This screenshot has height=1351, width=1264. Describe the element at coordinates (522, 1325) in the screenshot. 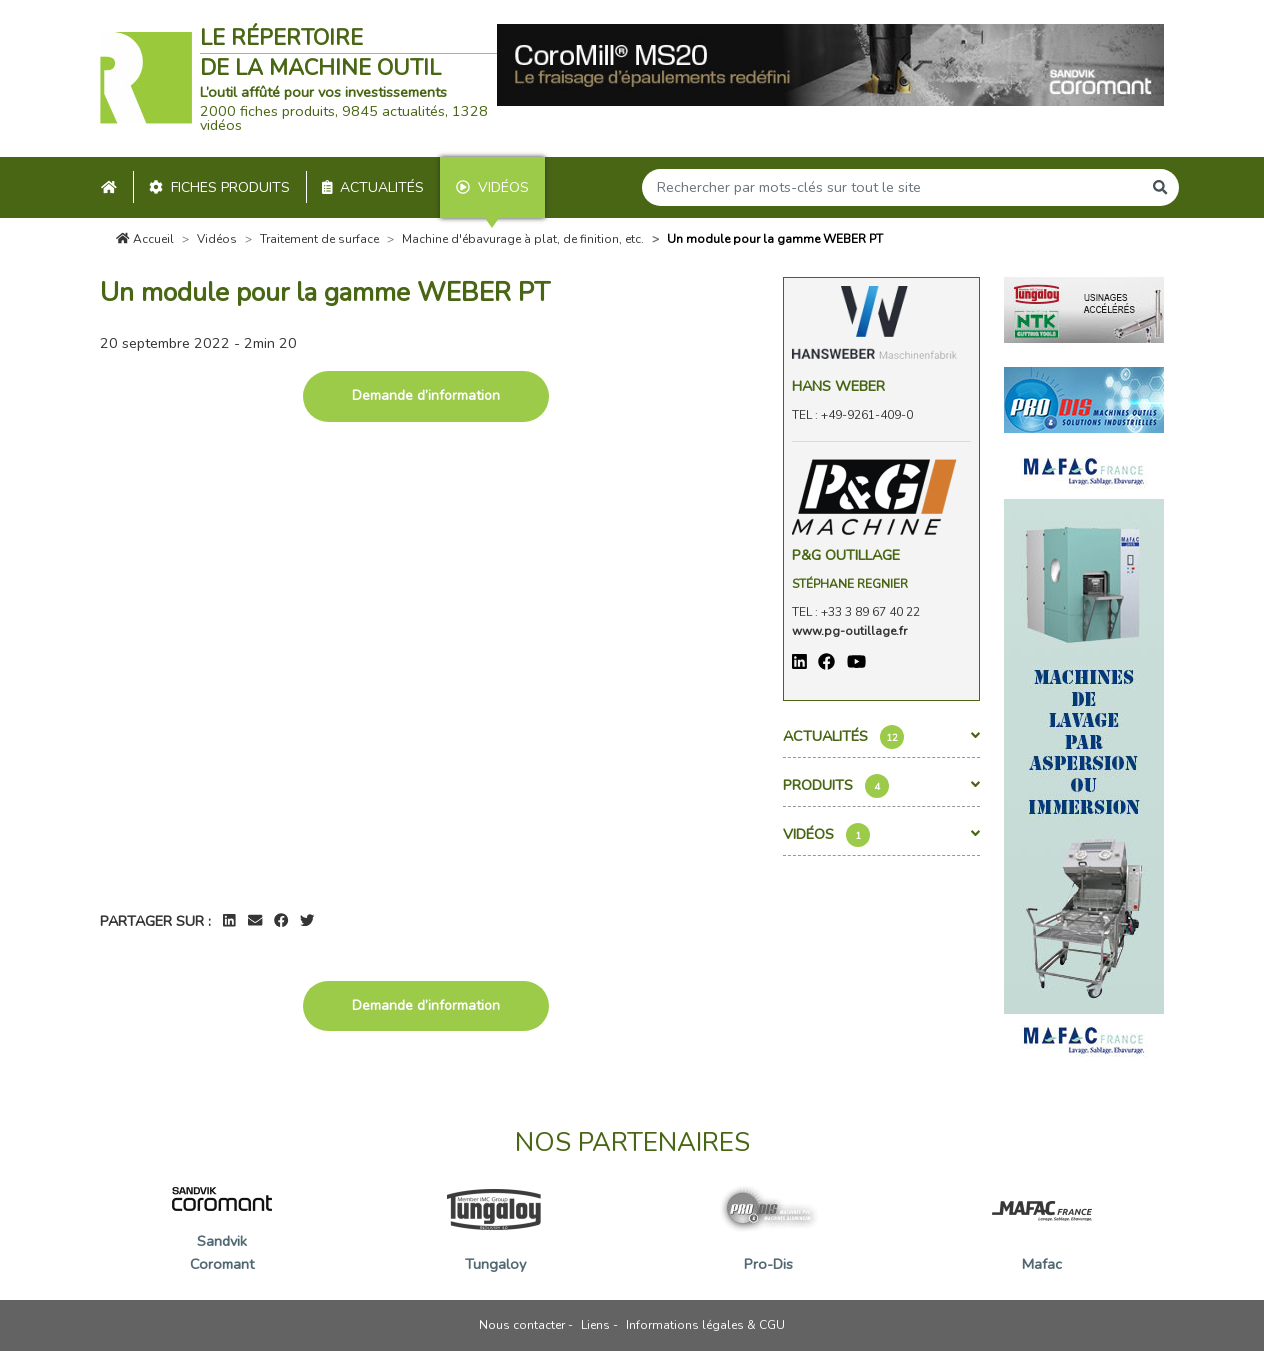

I see `Nous contacter` at that location.